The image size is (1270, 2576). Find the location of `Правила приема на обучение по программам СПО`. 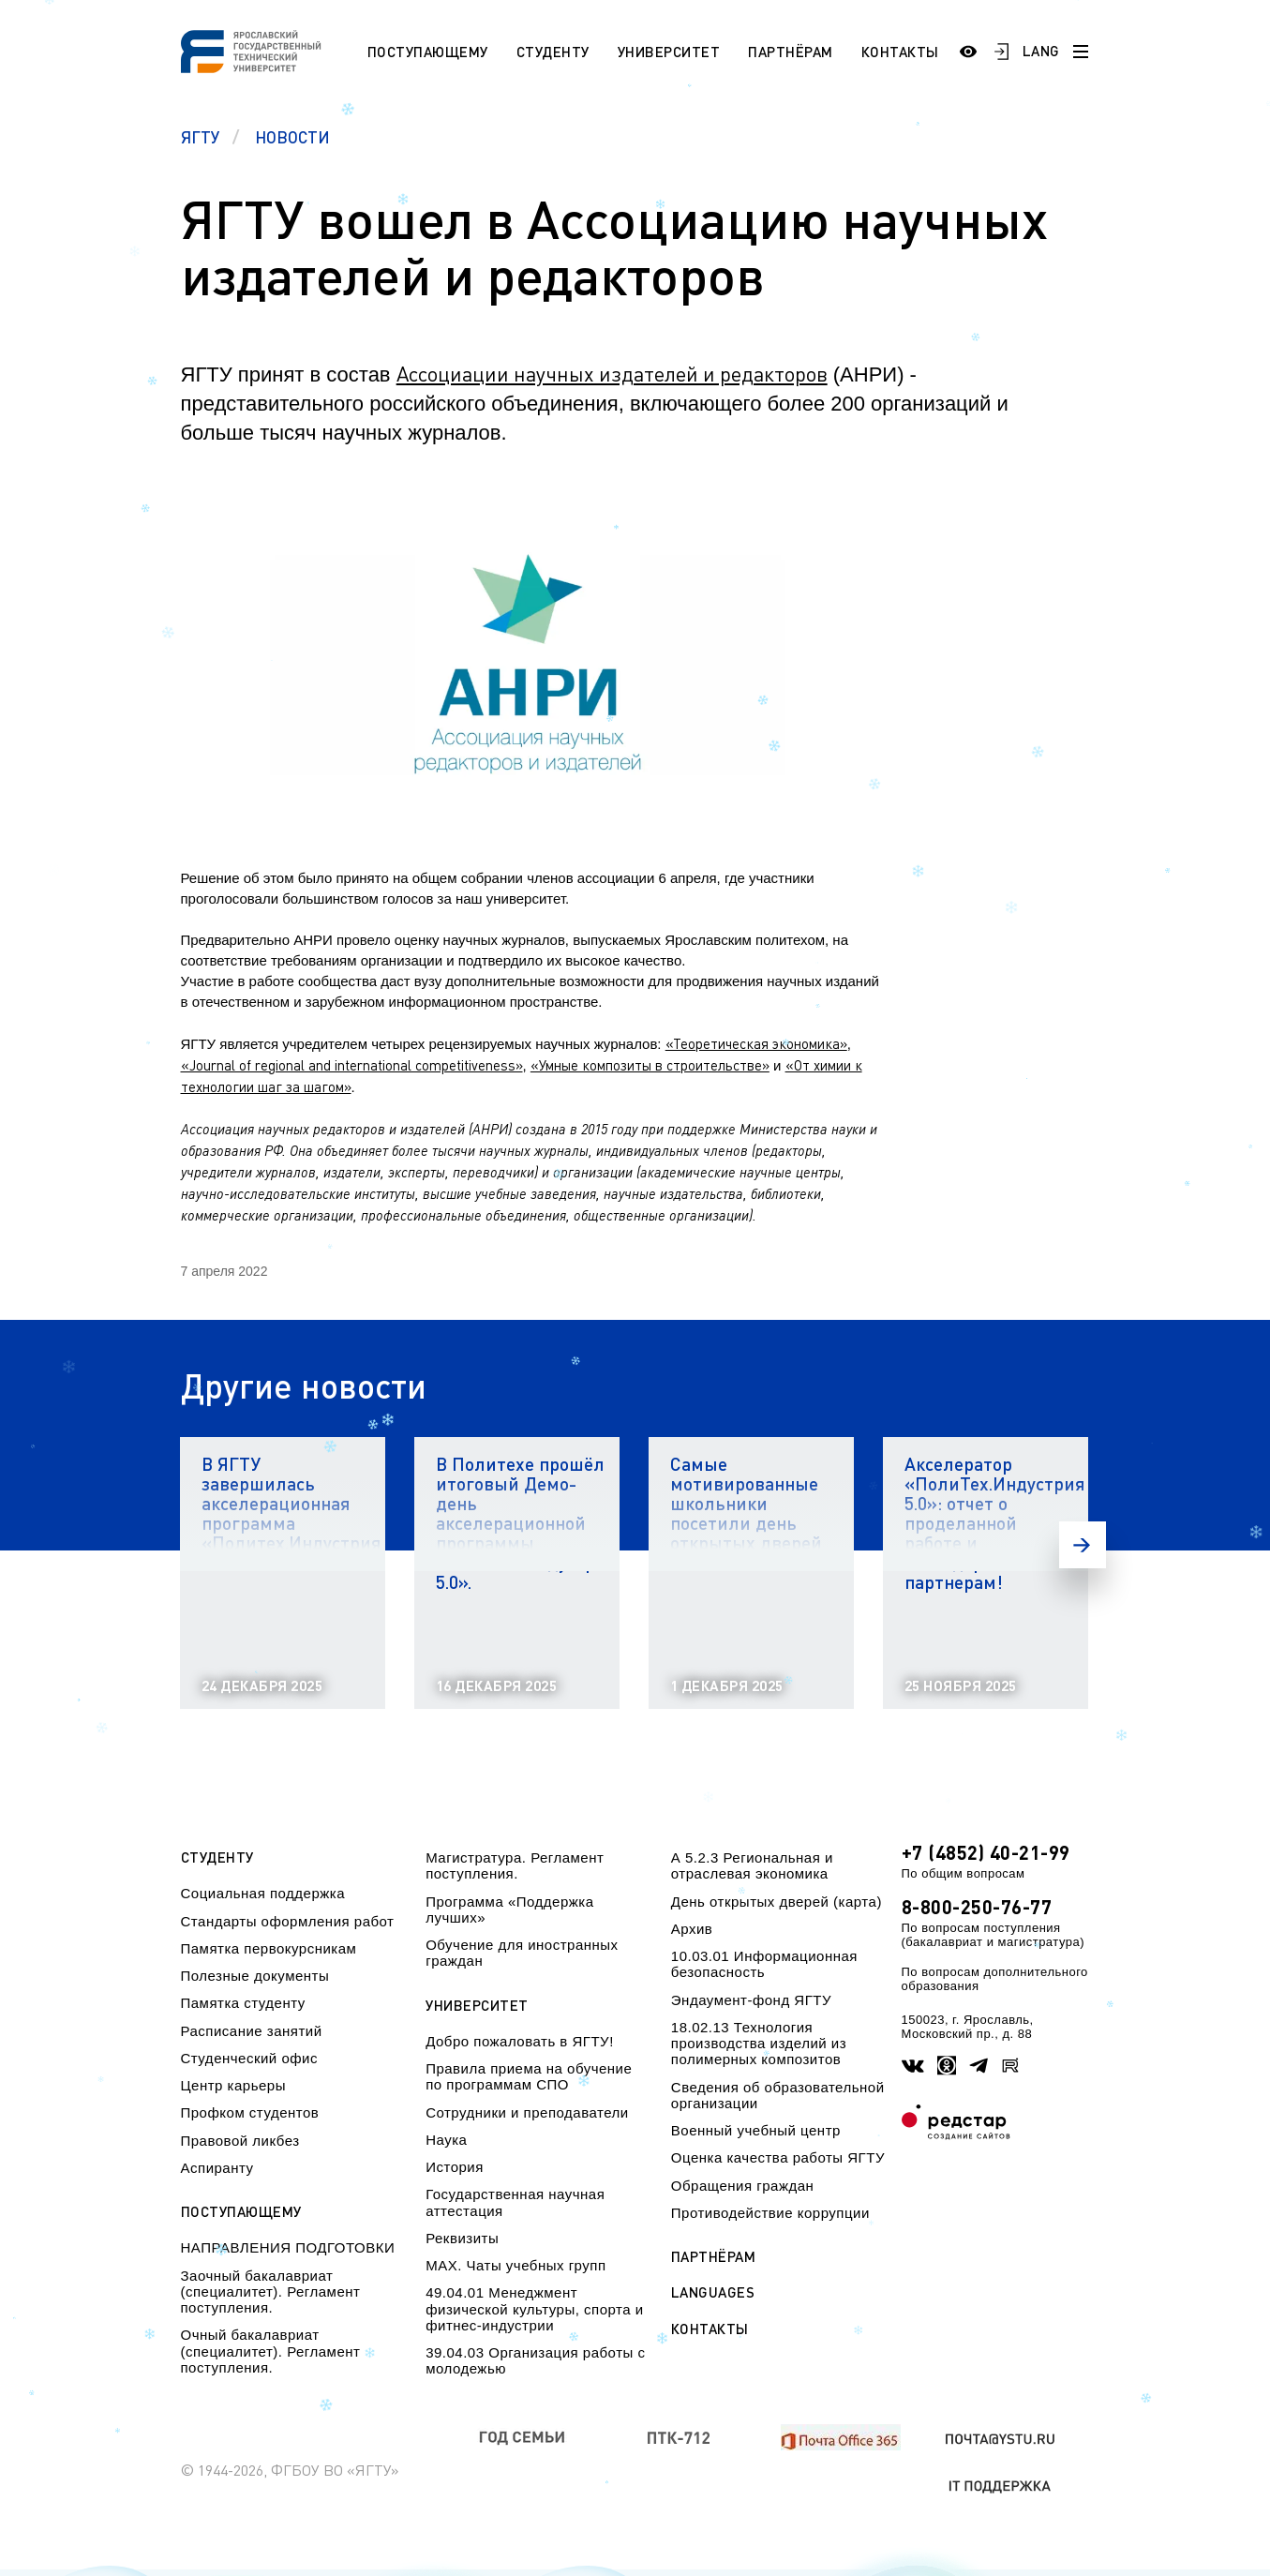

Правила приема на обучение по программам СПО is located at coordinates (529, 2076).